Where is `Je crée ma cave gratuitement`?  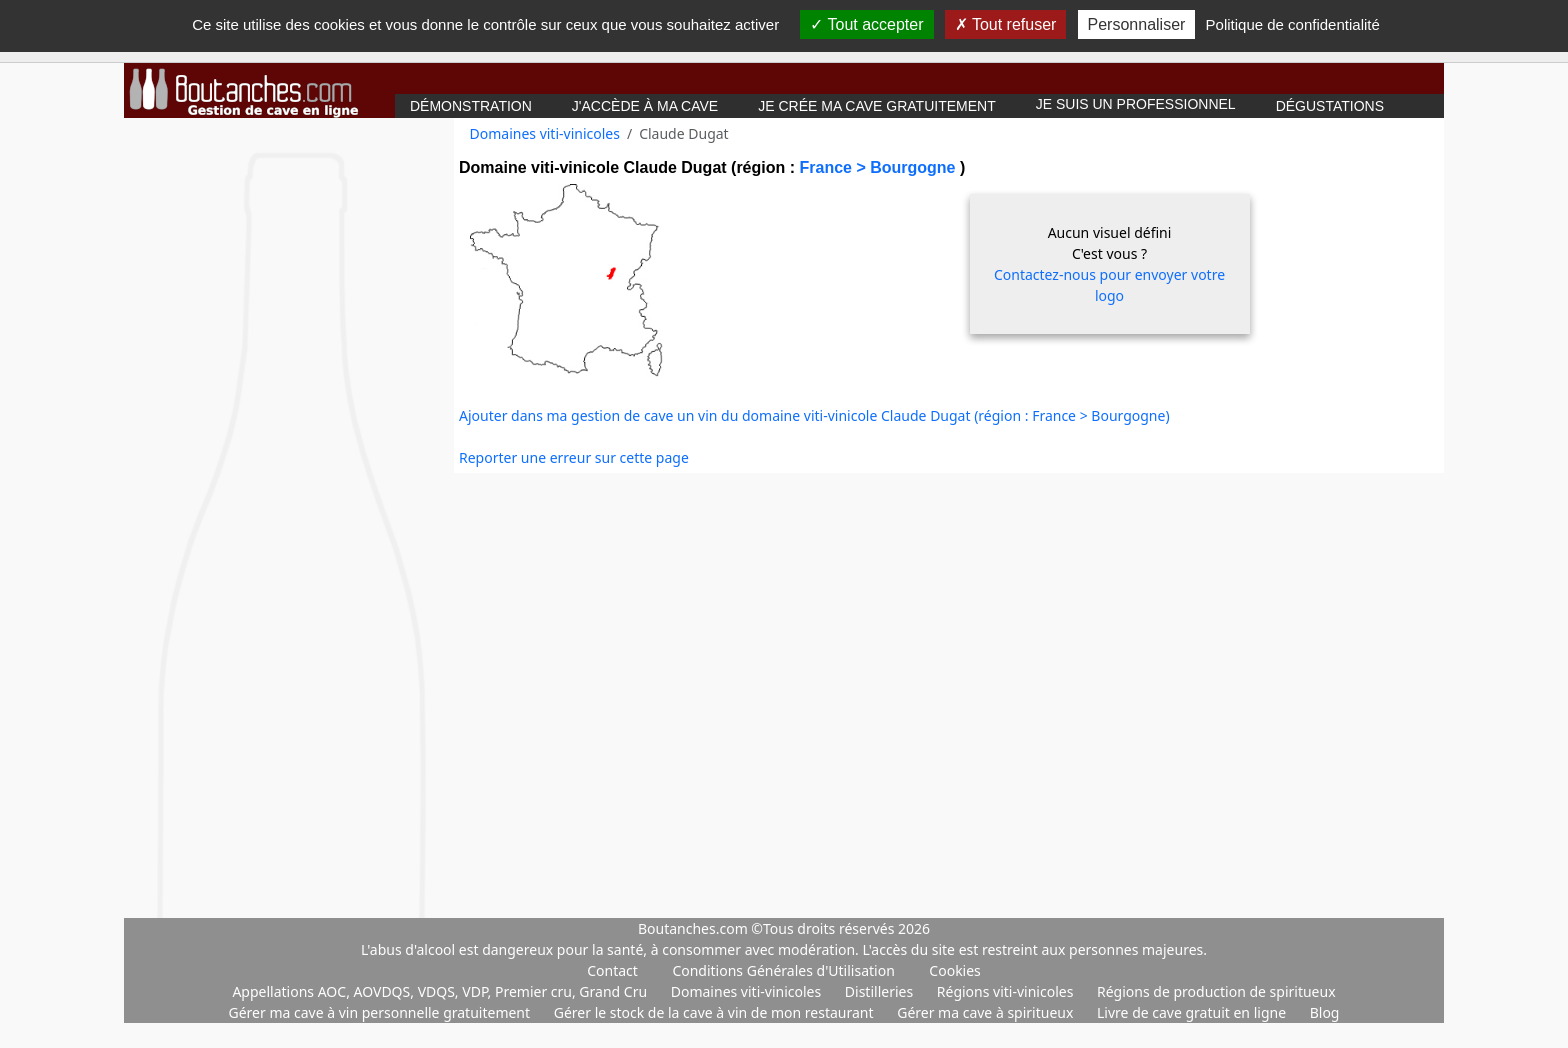 Je crée ma cave gratuitement is located at coordinates (877, 106).